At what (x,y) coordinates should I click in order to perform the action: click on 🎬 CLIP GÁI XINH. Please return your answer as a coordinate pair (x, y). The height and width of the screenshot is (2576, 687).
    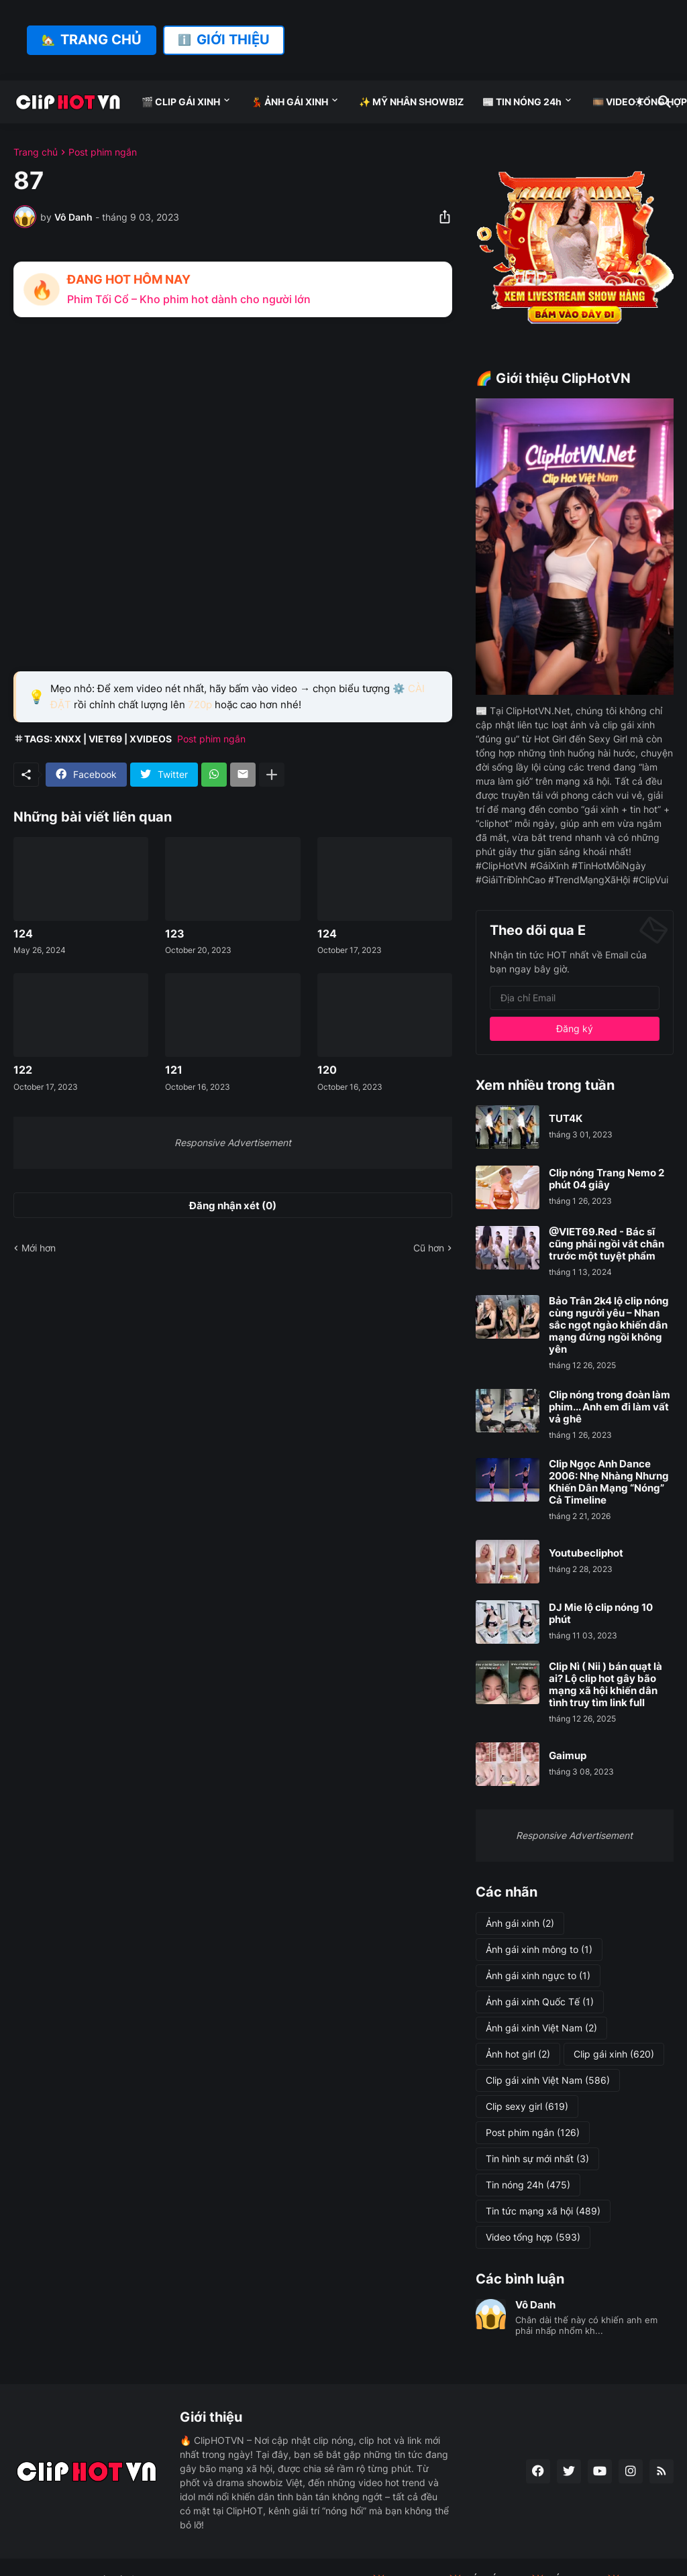
    Looking at the image, I should click on (181, 101).